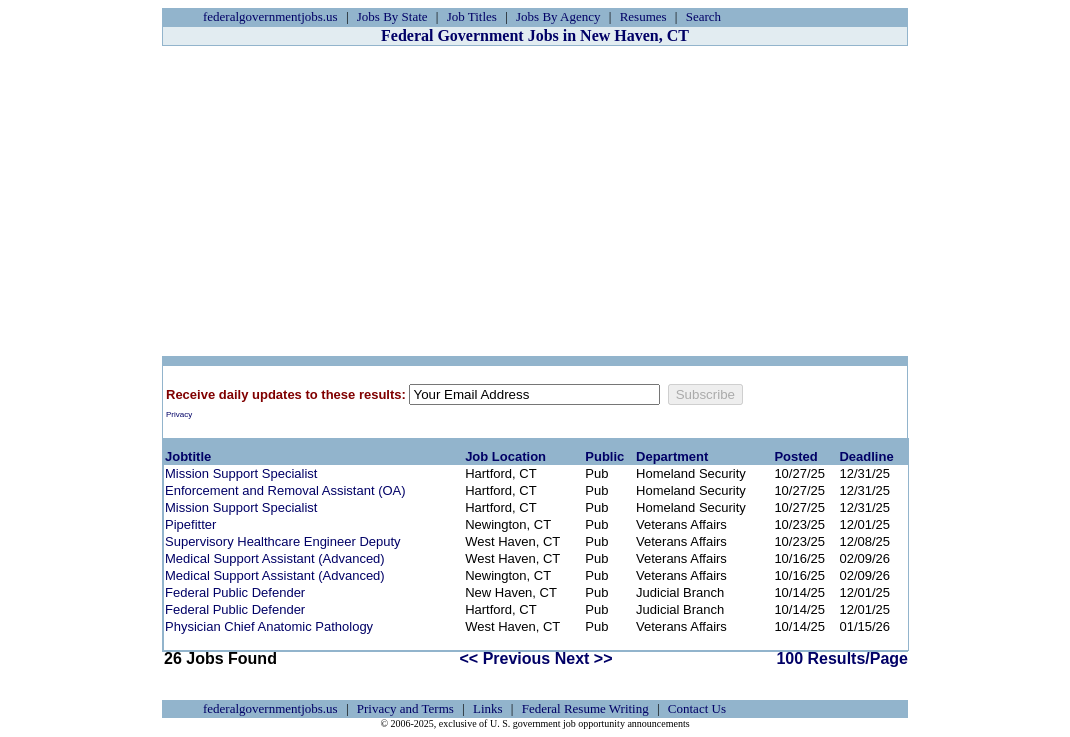  Describe the element at coordinates (179, 414) in the screenshot. I see `Privacy` at that location.